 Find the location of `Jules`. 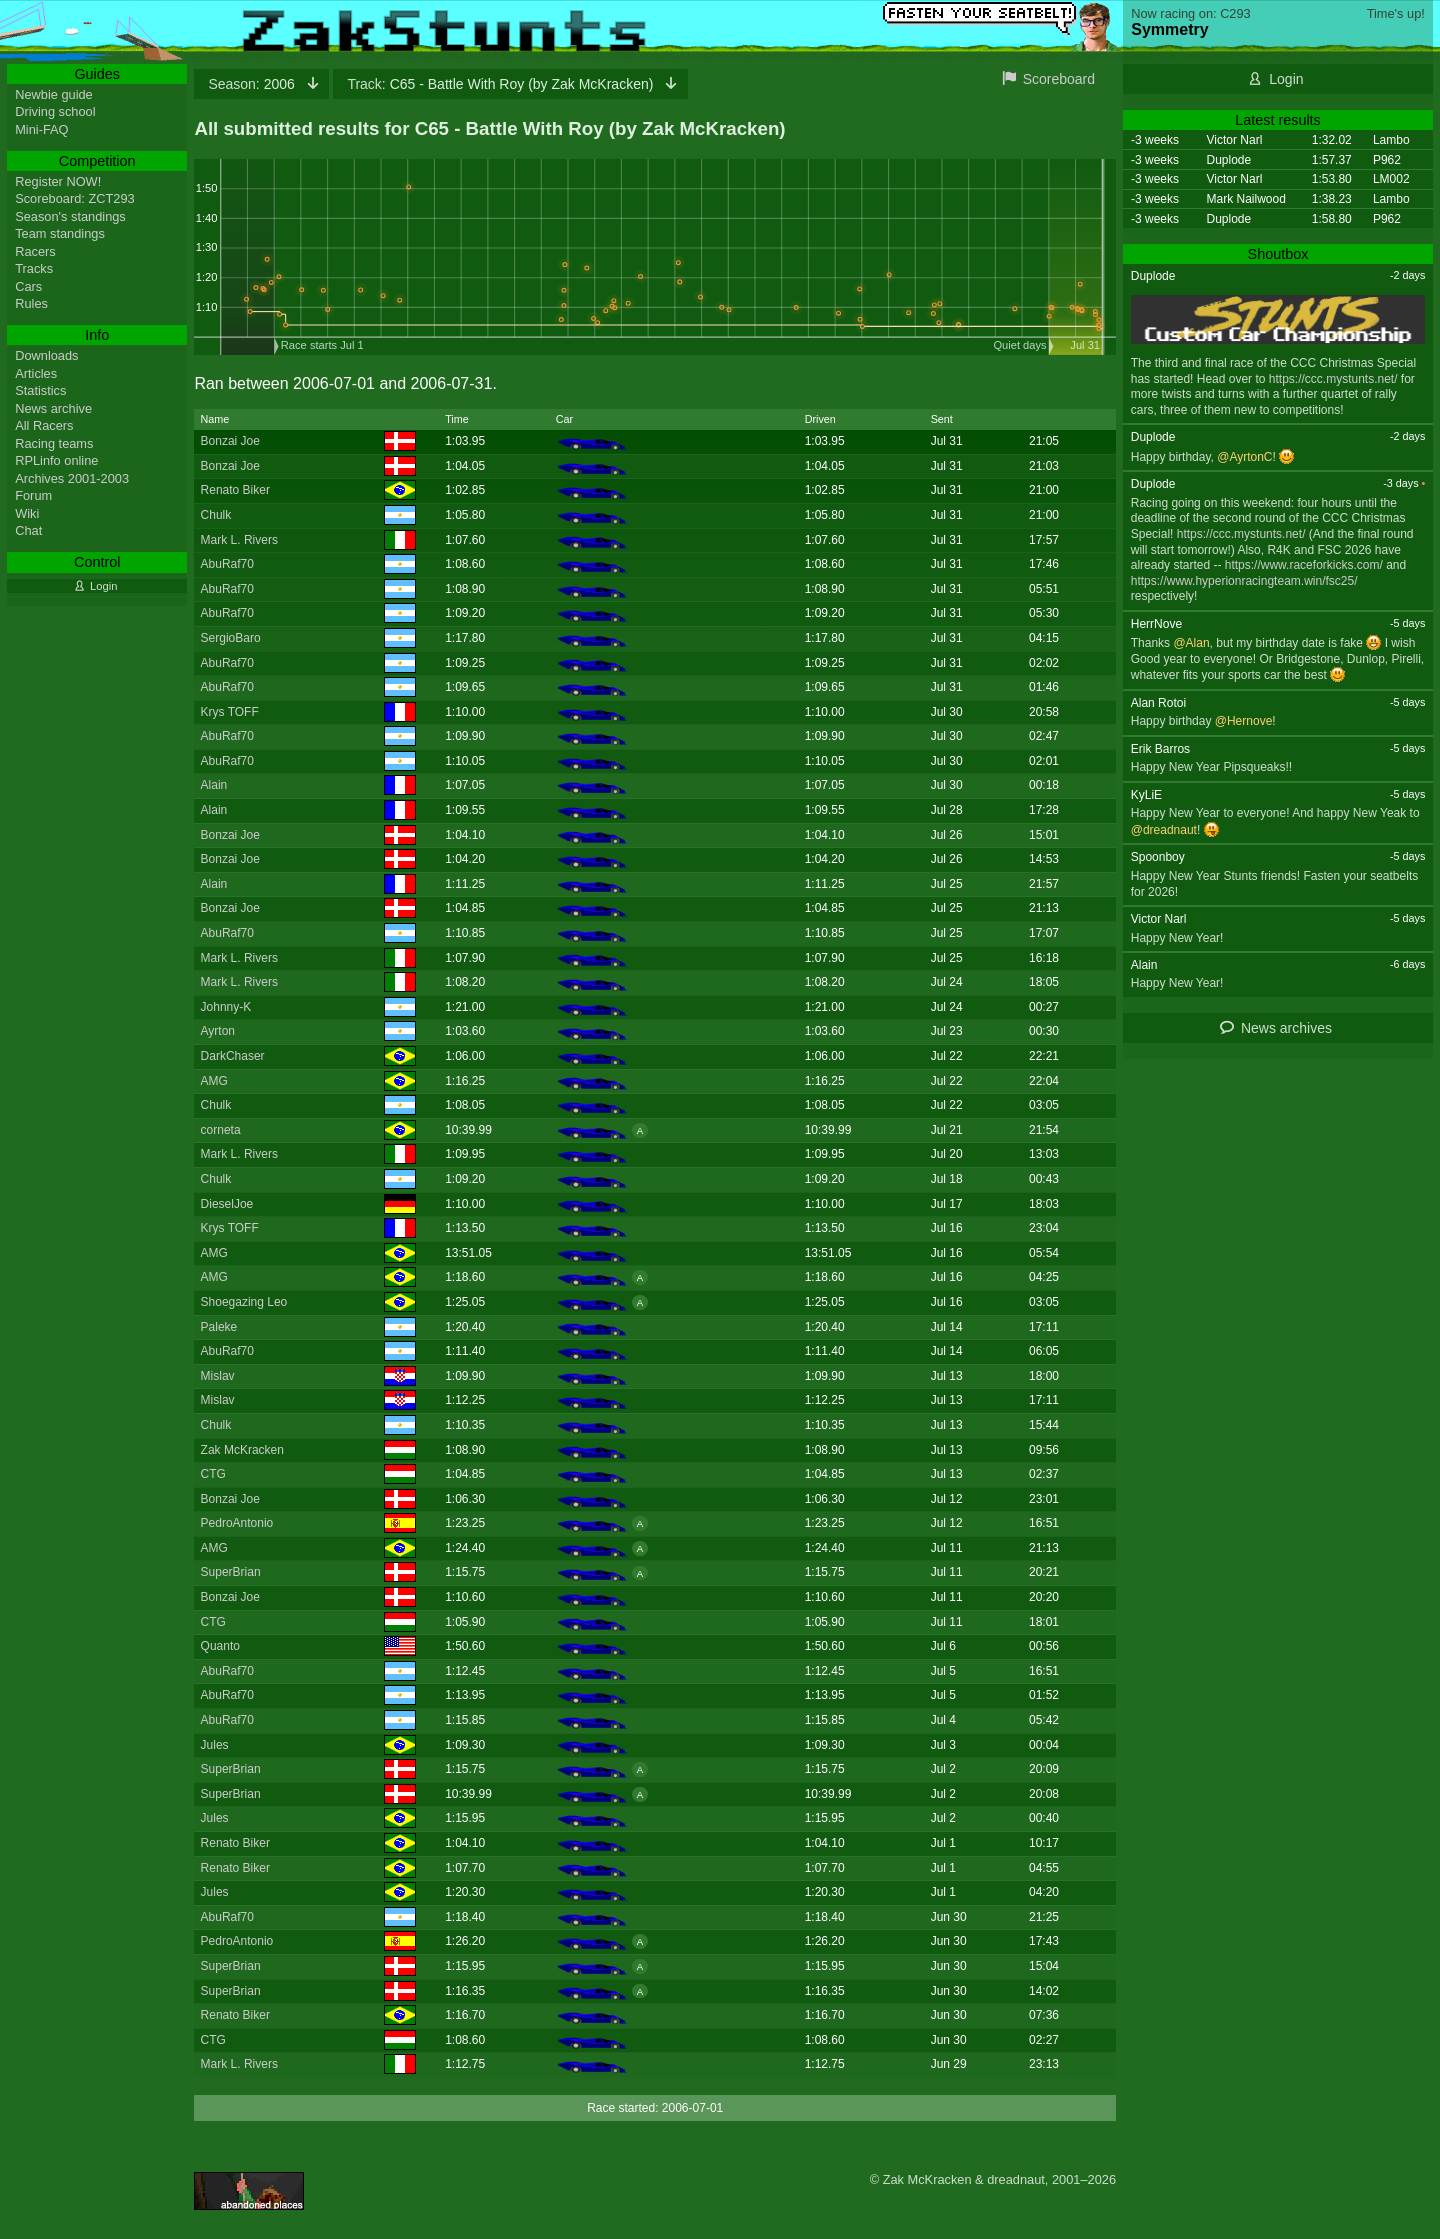

Jules is located at coordinates (215, 1745).